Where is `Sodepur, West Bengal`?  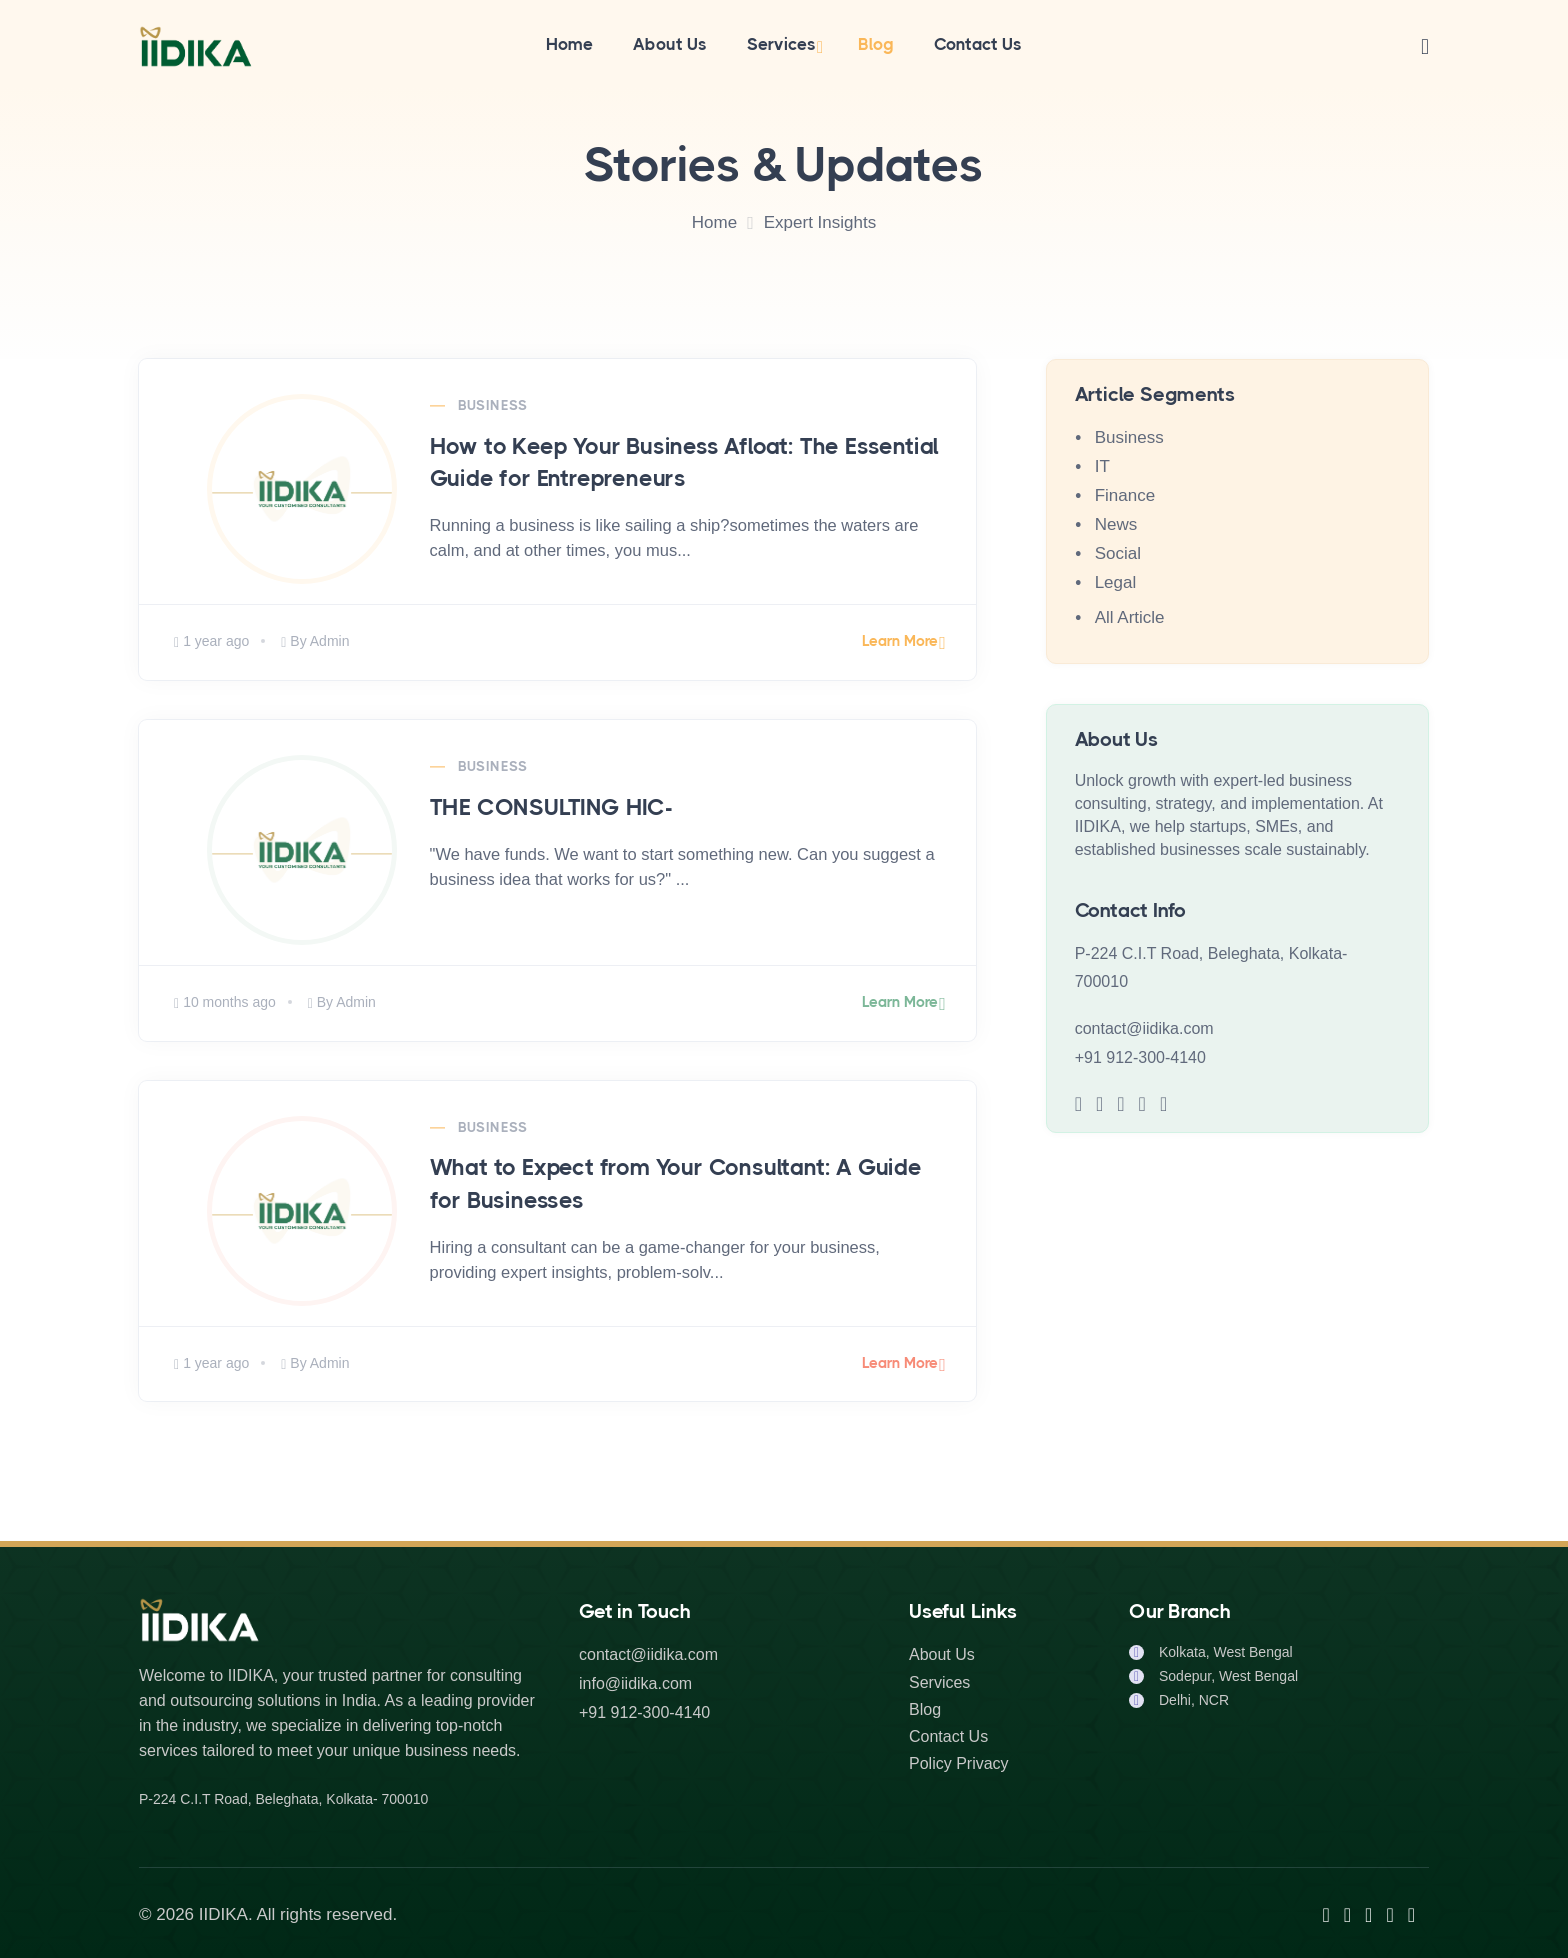 Sodepur, West Bengal is located at coordinates (1228, 1676).